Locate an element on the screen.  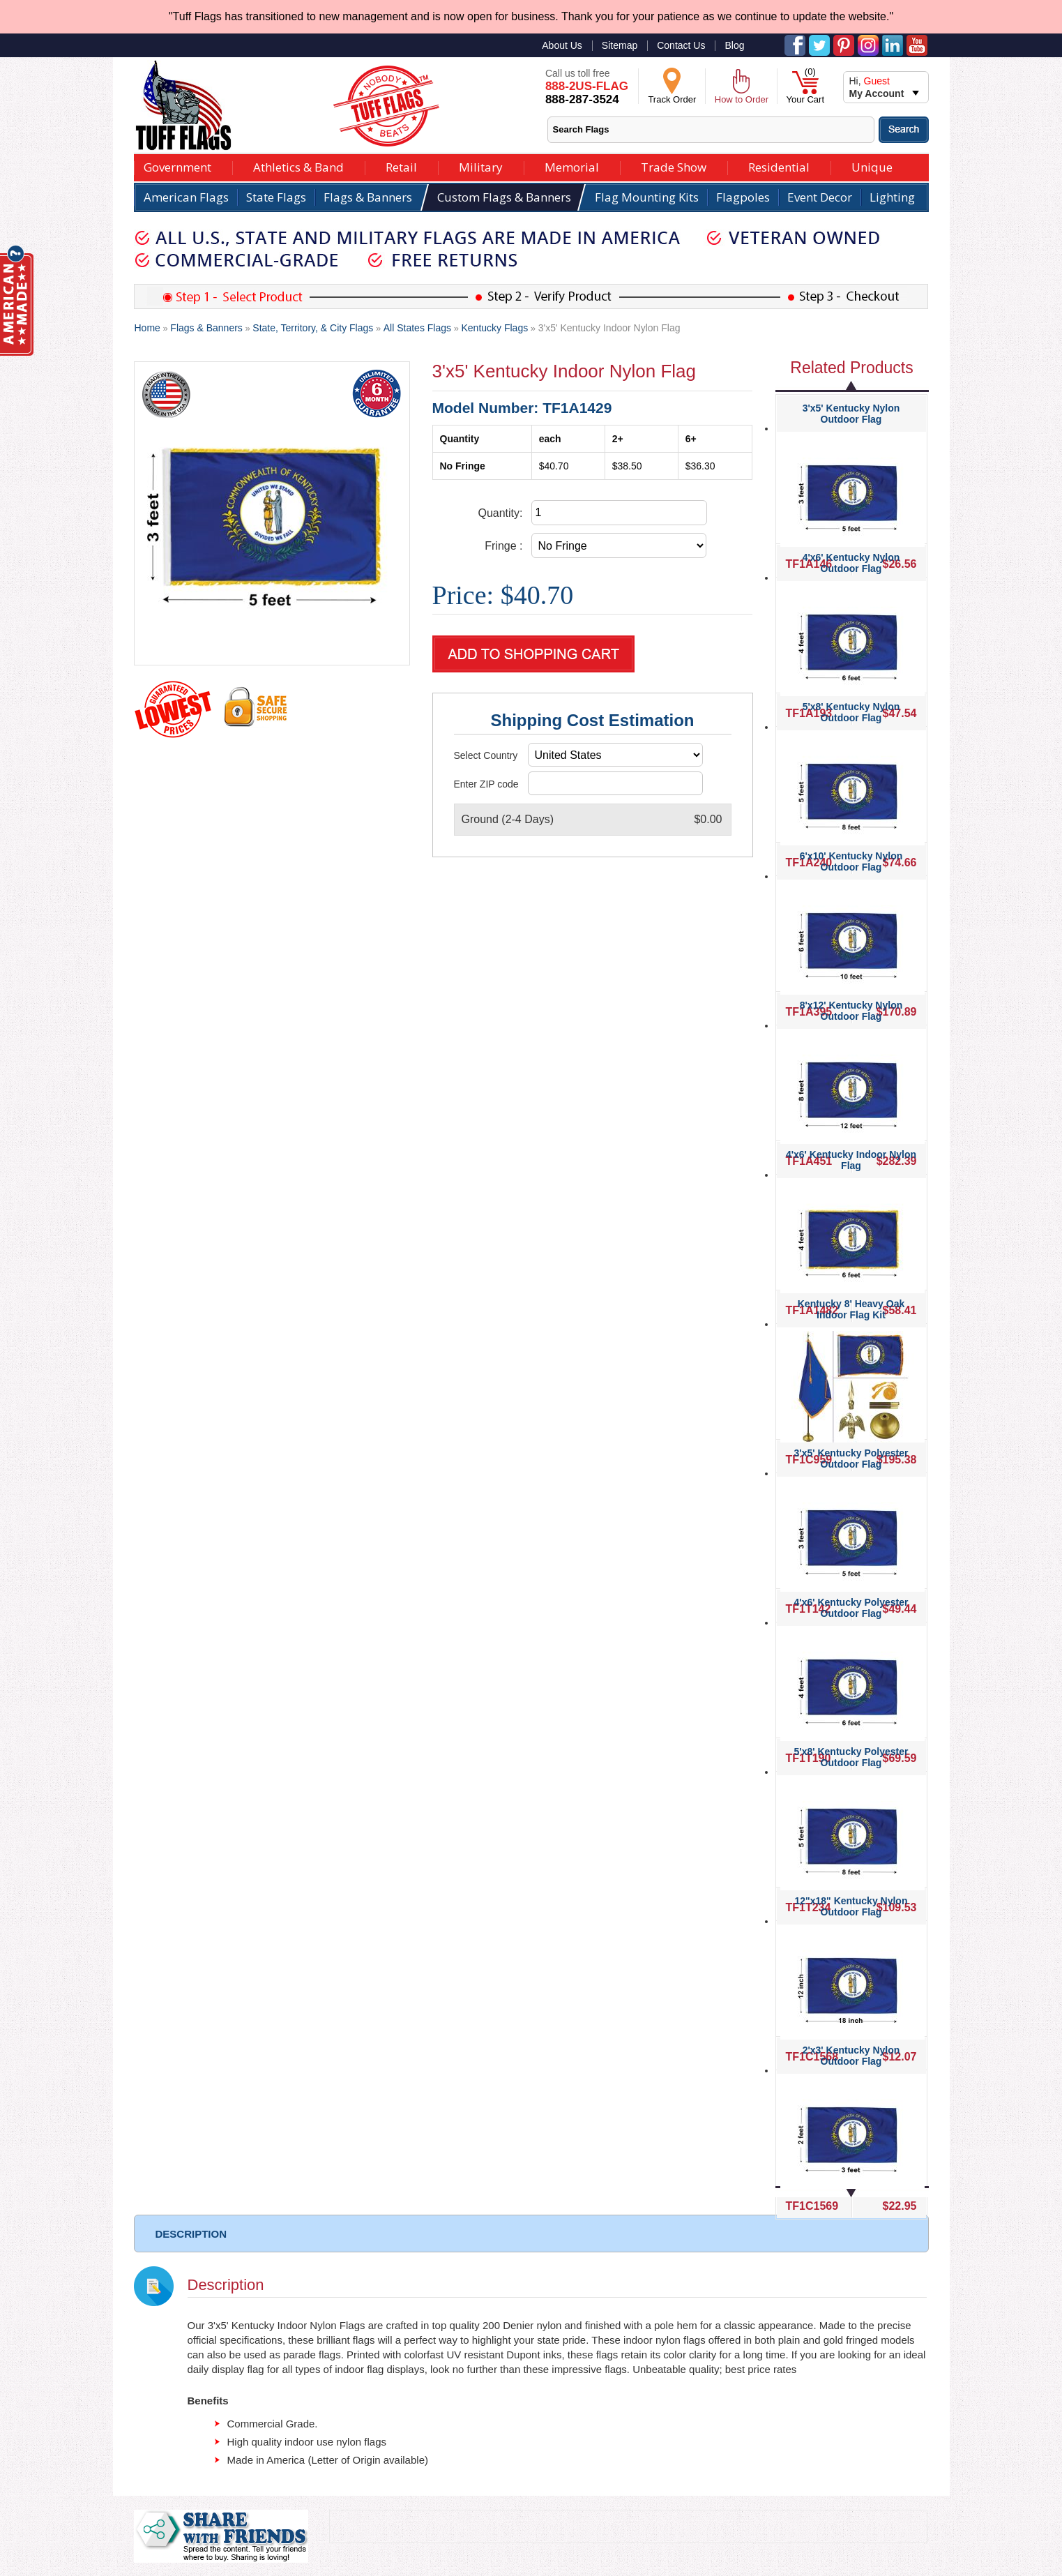
Government is located at coordinates (177, 165).